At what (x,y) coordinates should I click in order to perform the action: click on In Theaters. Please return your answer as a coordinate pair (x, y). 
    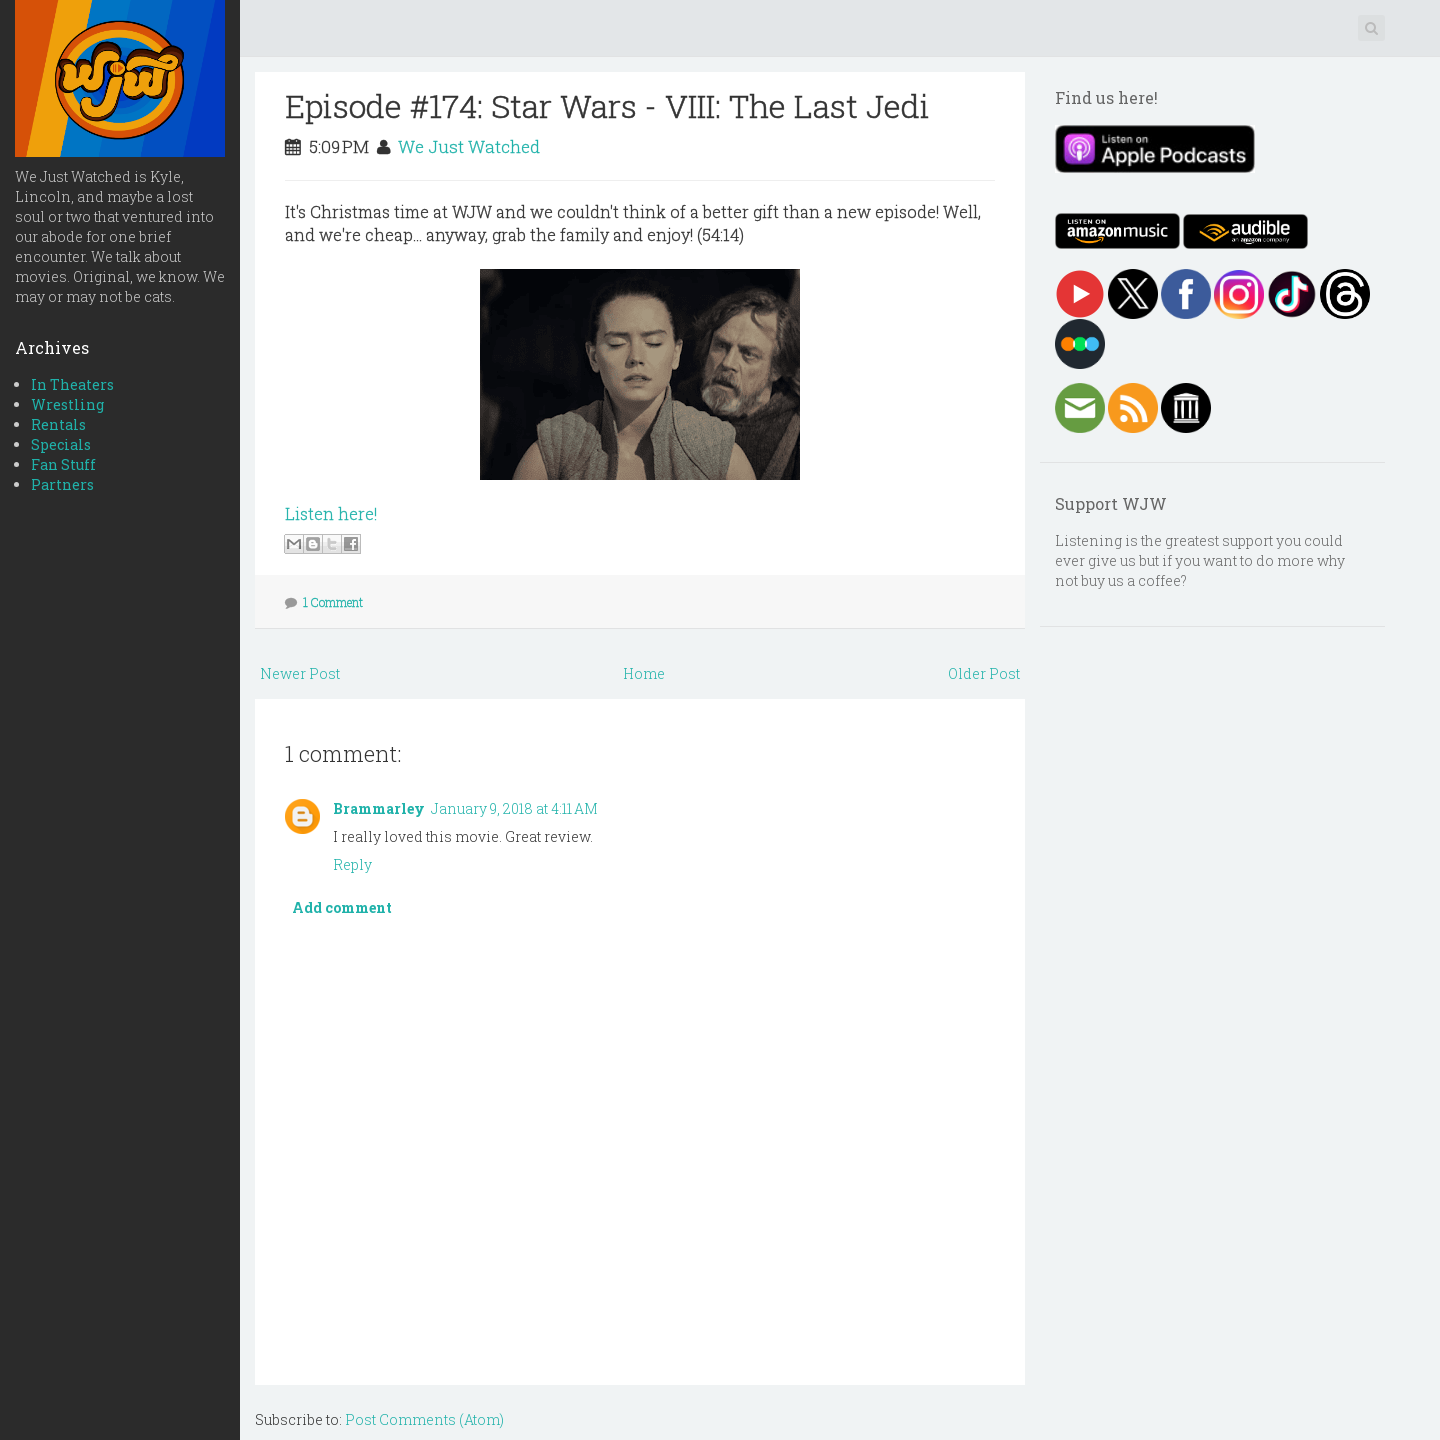
    Looking at the image, I should click on (72, 384).